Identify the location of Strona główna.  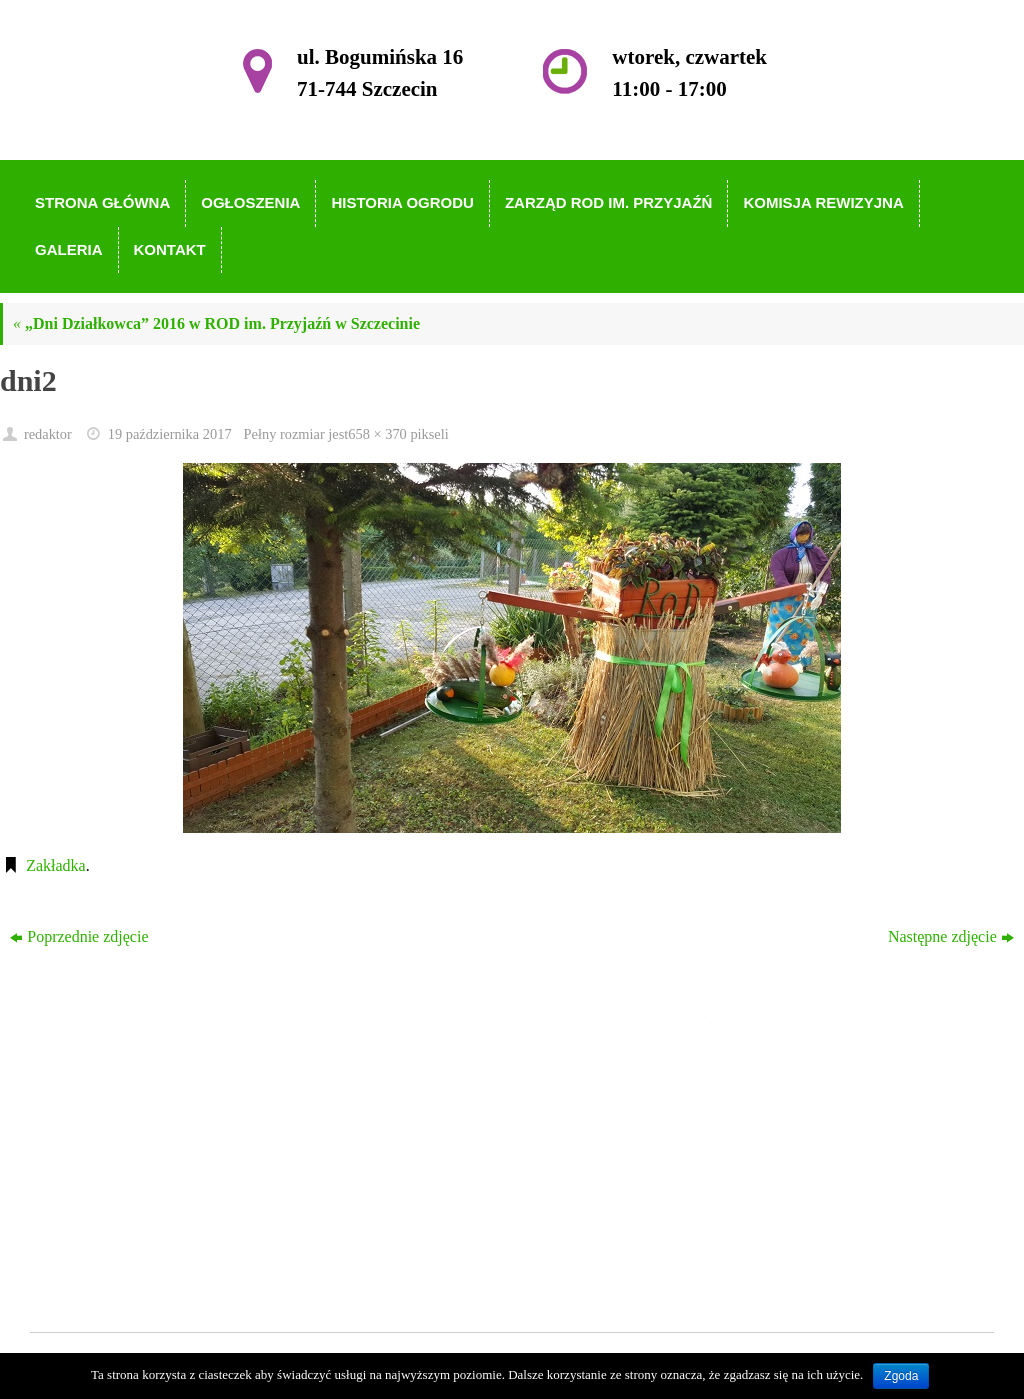
(453, 1080).